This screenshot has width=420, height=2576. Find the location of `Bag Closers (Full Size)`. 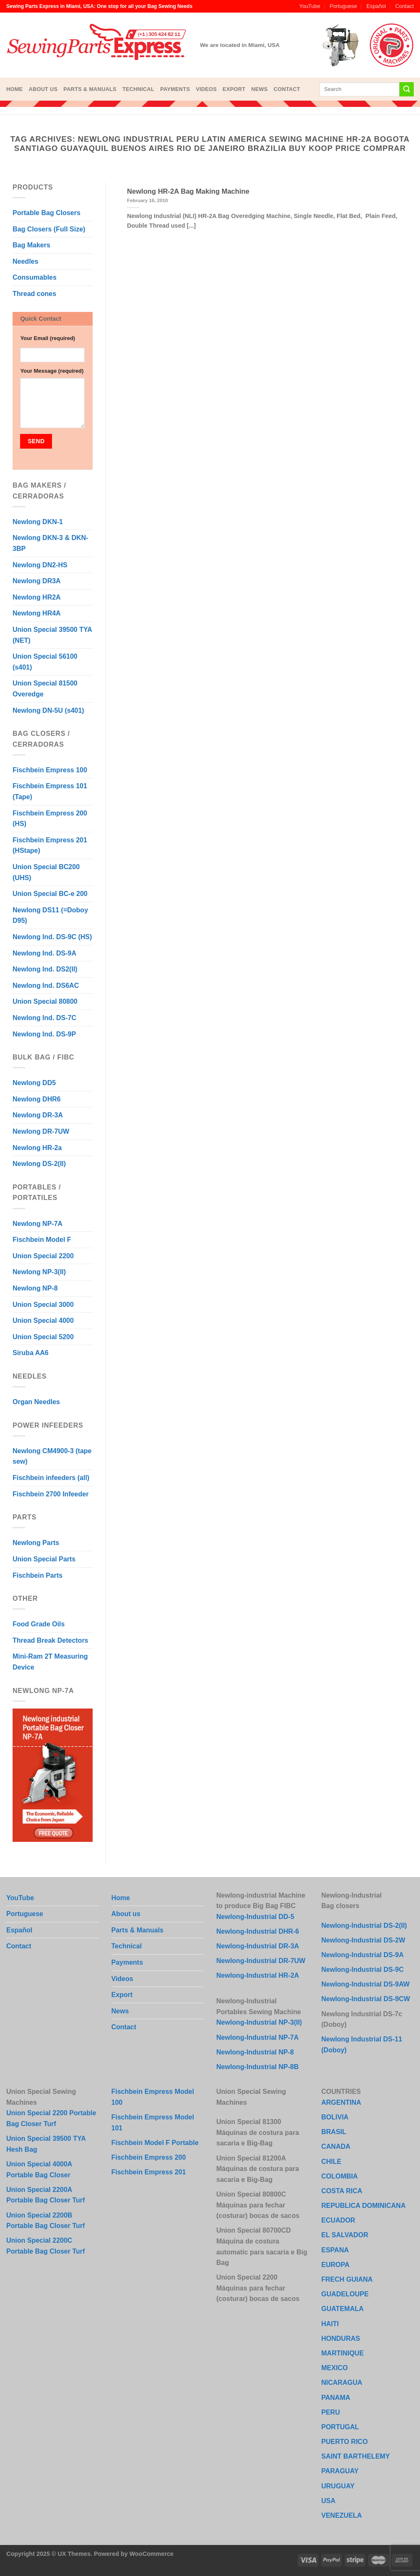

Bag Closers (Full Size) is located at coordinates (49, 229).